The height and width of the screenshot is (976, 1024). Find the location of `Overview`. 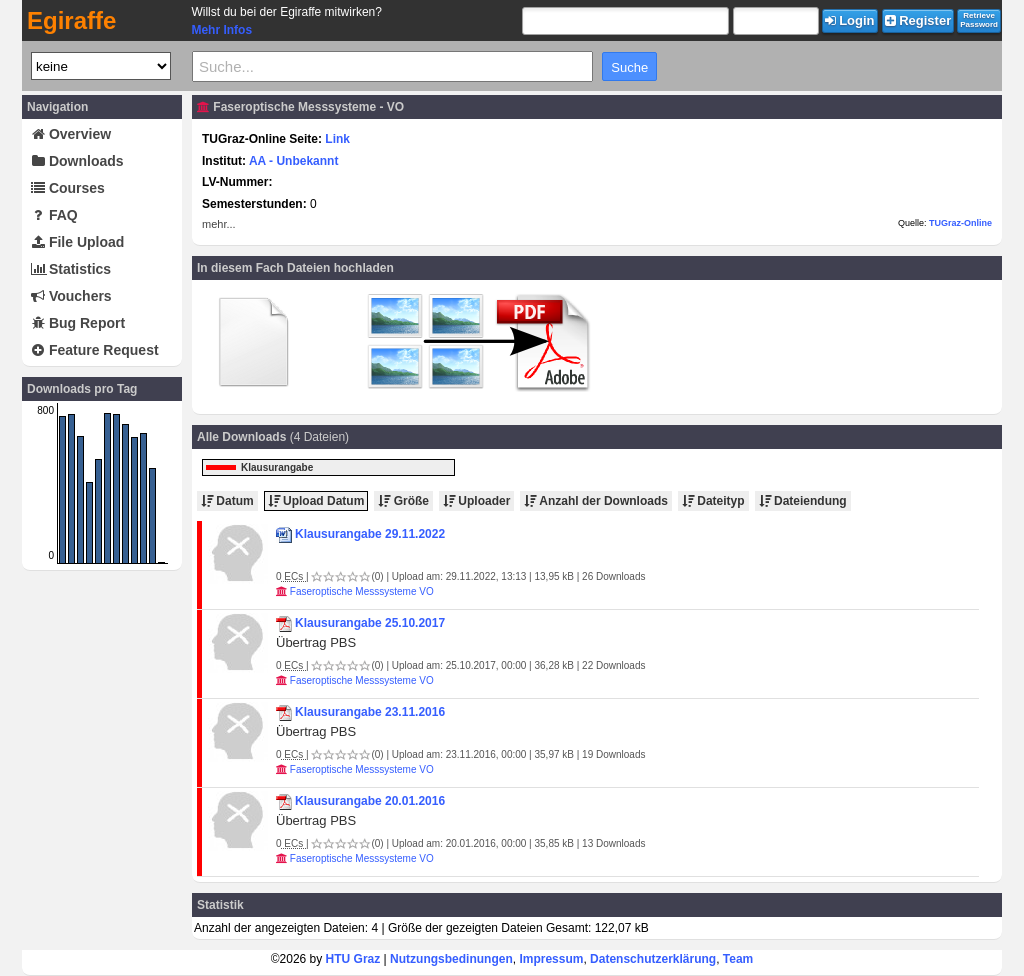

Overview is located at coordinates (71, 134).